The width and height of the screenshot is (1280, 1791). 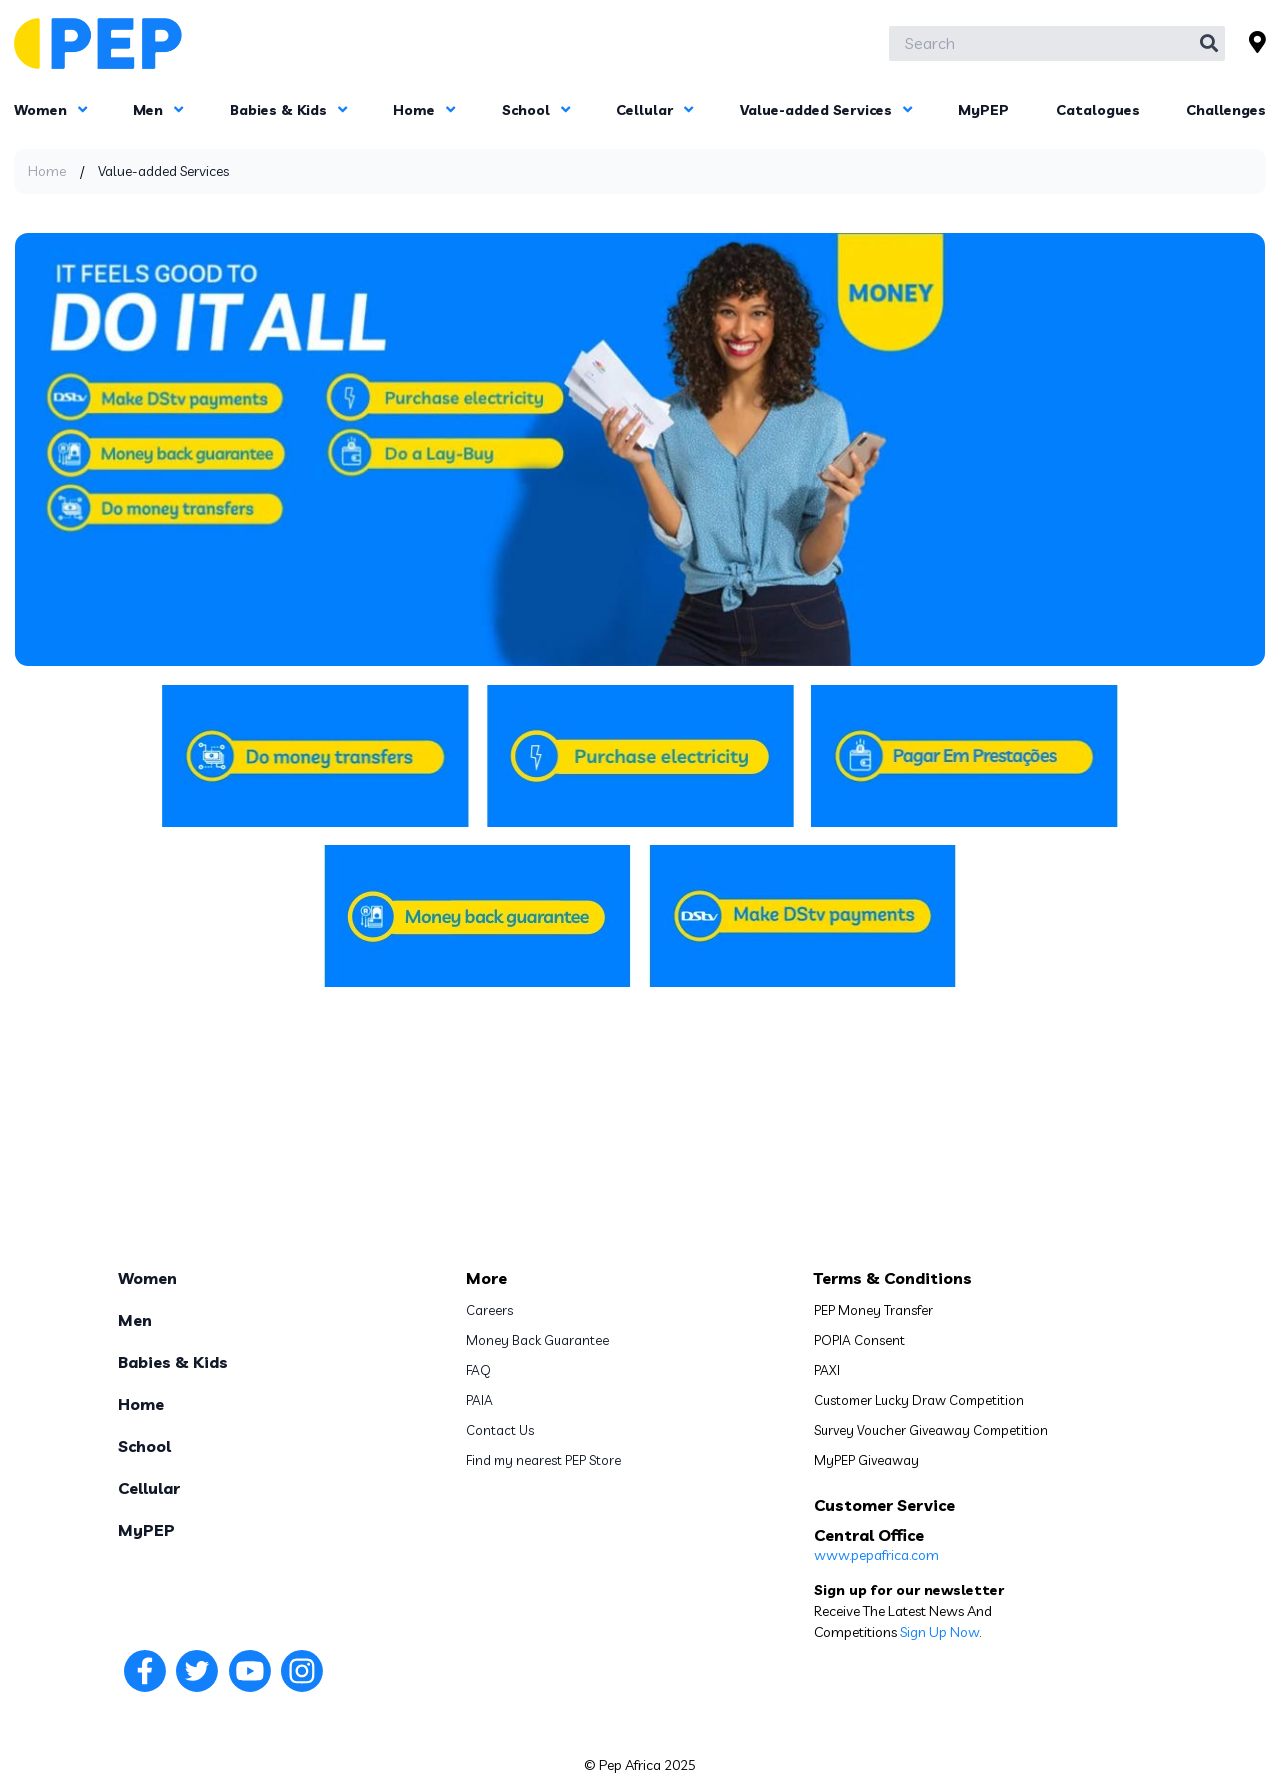 What do you see at coordinates (479, 1400) in the screenshot?
I see `PAIA` at bounding box center [479, 1400].